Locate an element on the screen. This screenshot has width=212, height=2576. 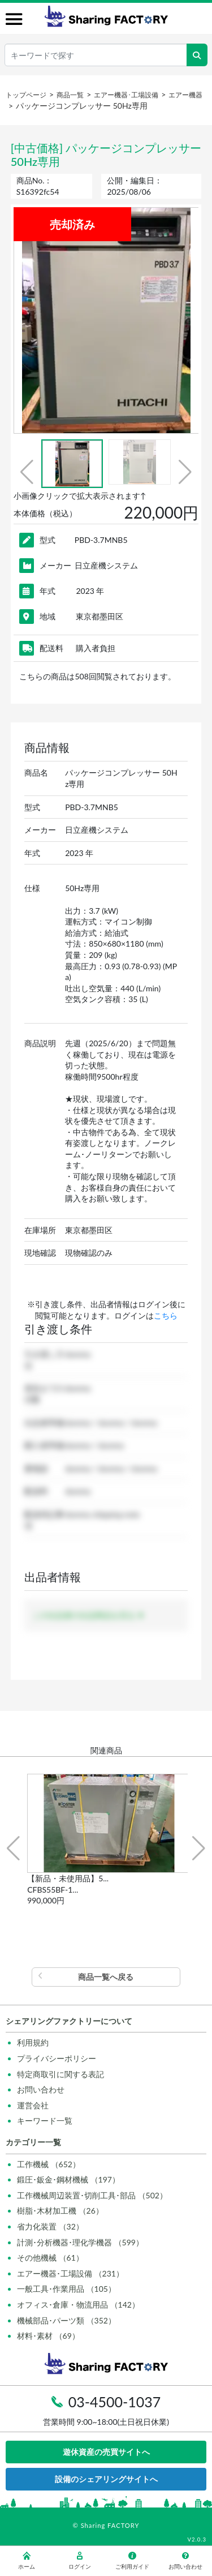
利用規約 is located at coordinates (33, 2042).